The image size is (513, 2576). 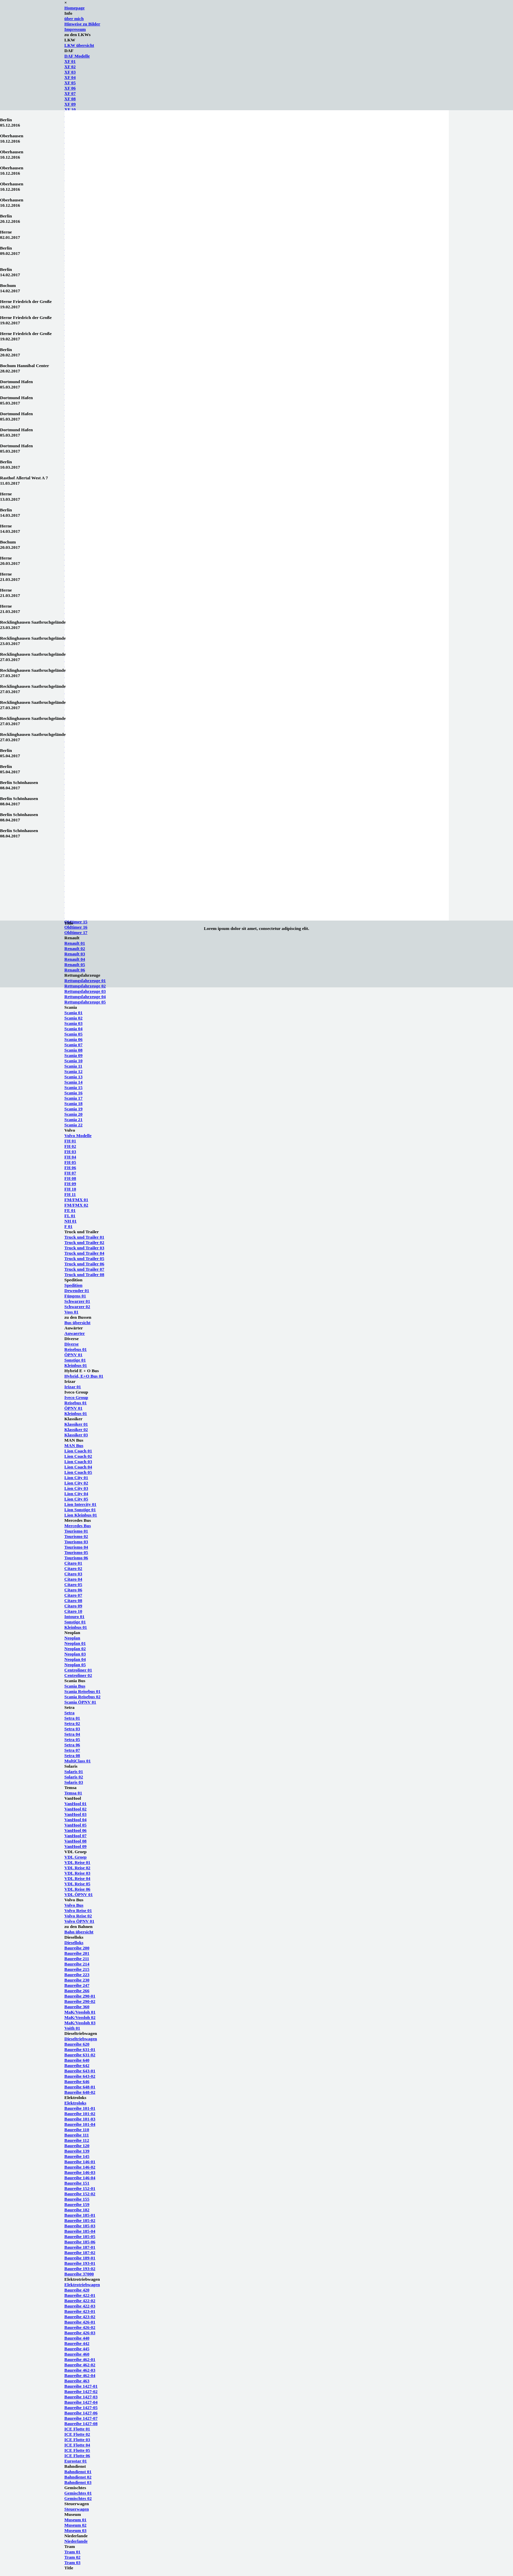 What do you see at coordinates (78, 1472) in the screenshot?
I see `Lion Coach 05` at bounding box center [78, 1472].